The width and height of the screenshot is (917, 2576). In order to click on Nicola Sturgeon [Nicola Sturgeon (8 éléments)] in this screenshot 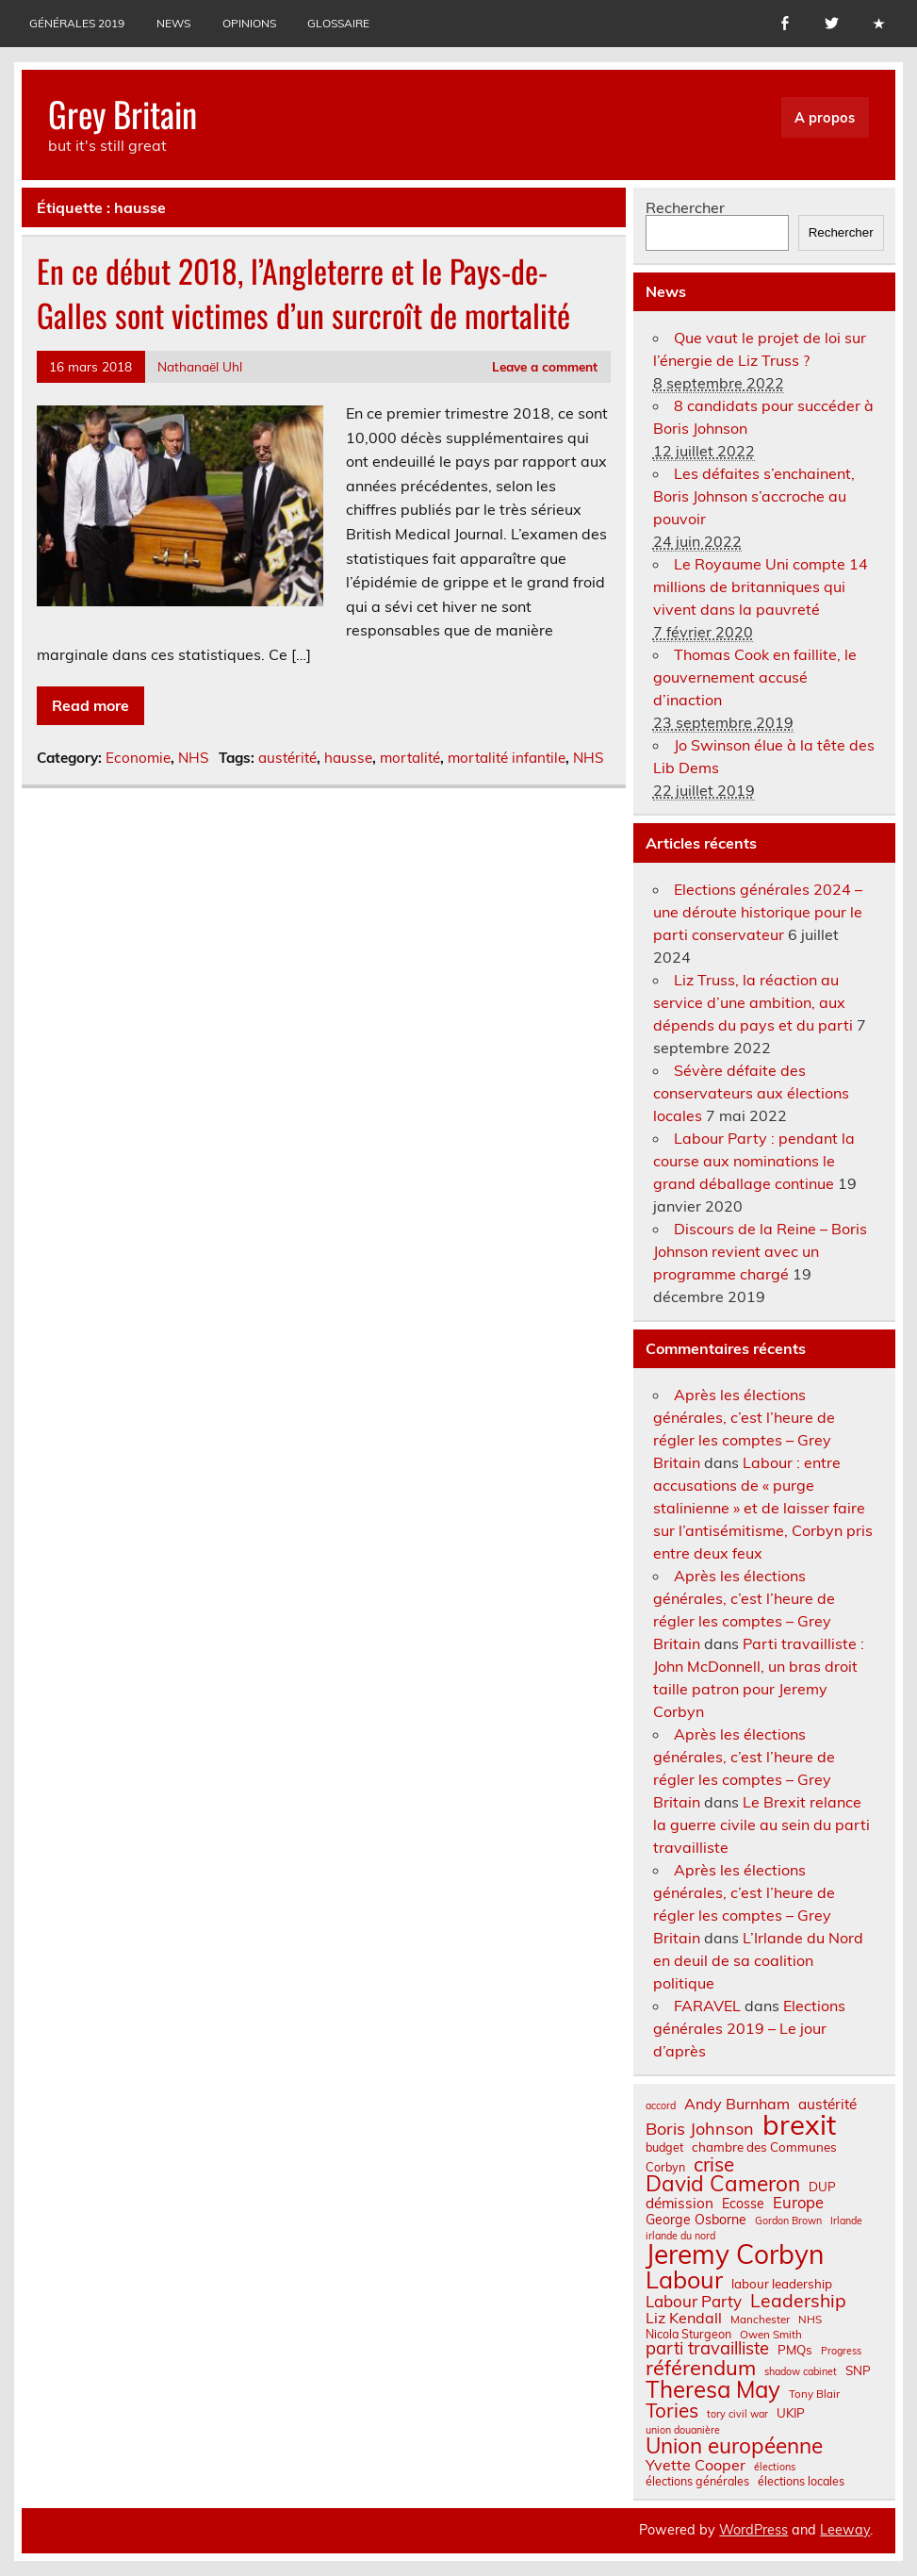, I will do `click(688, 2333)`.